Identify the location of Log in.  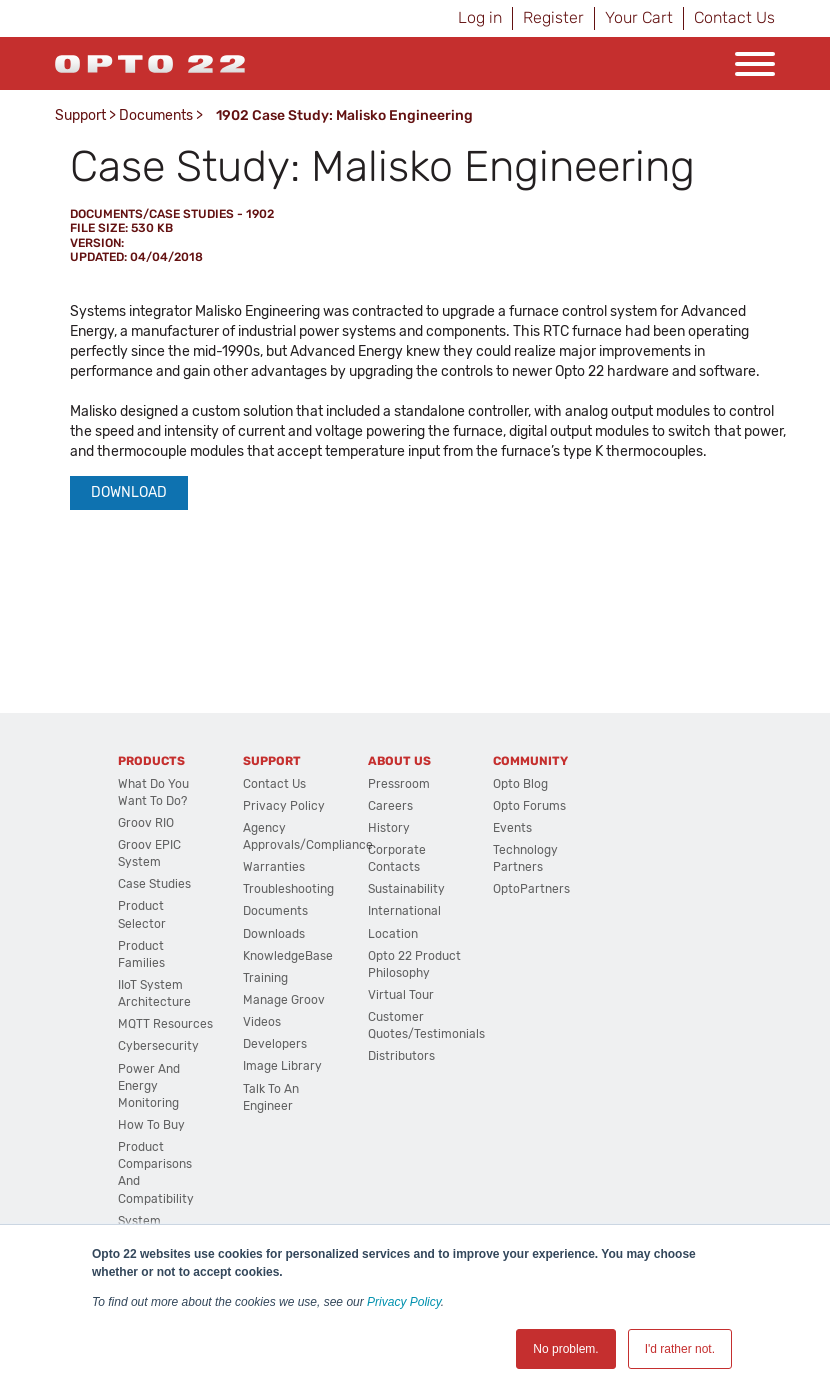
(480, 17).